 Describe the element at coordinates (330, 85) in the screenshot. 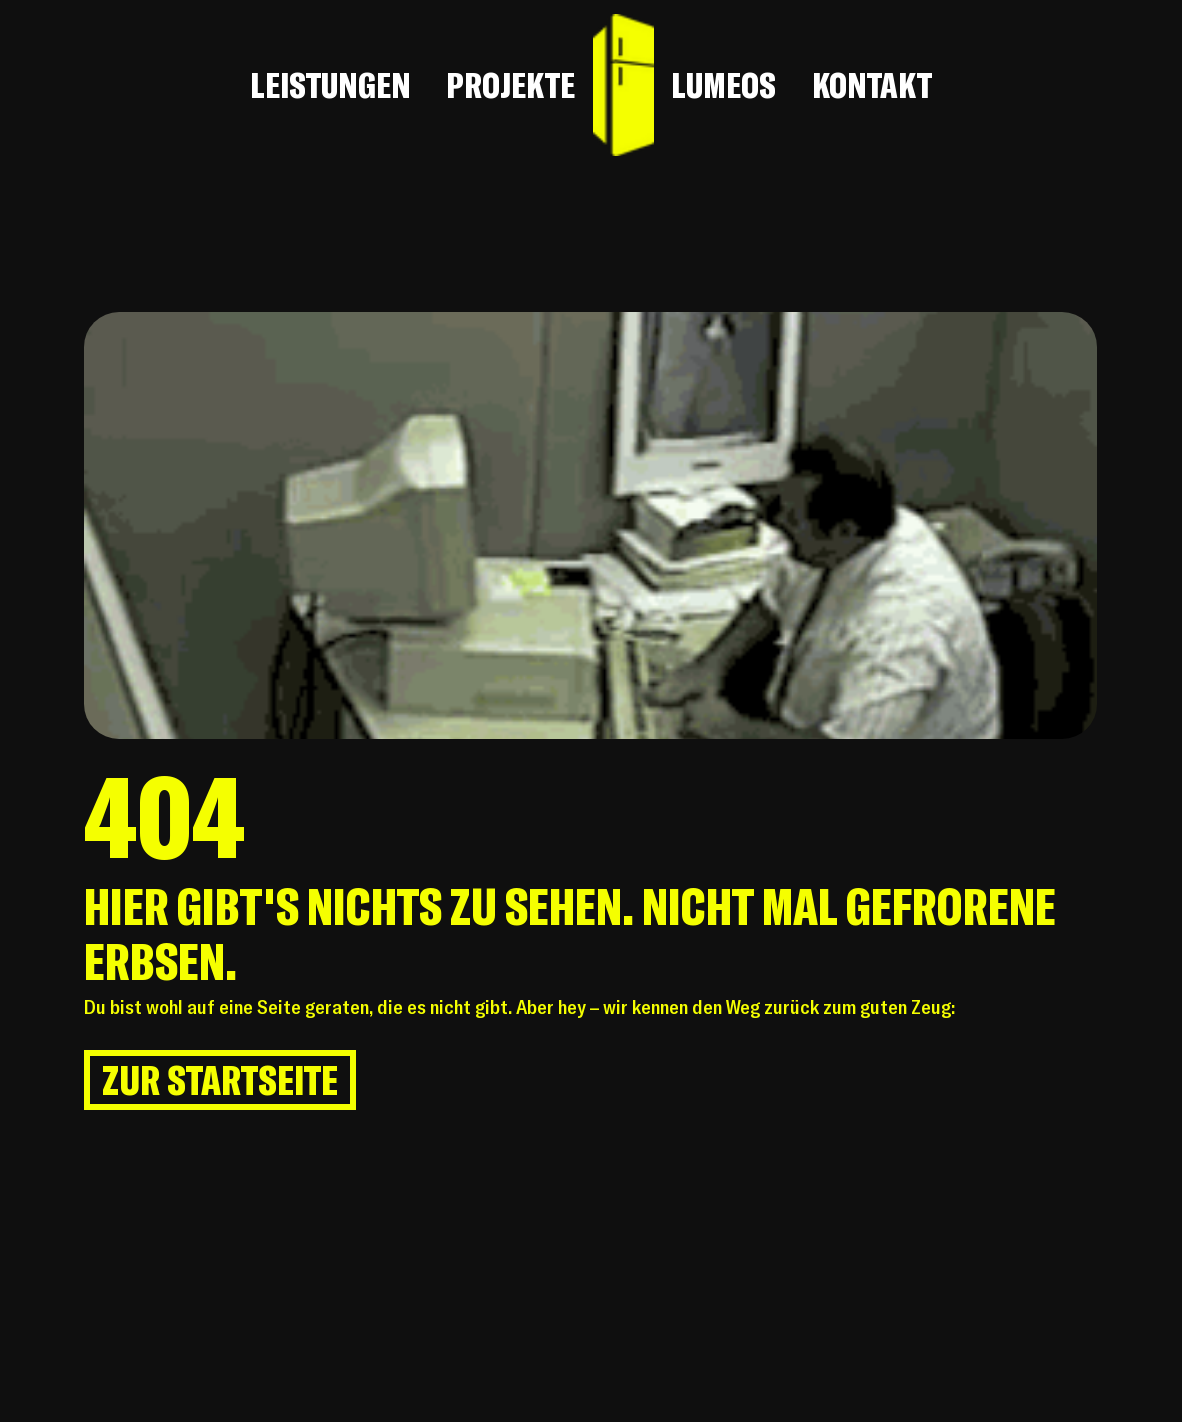

I see `LEISTUNGEN` at that location.